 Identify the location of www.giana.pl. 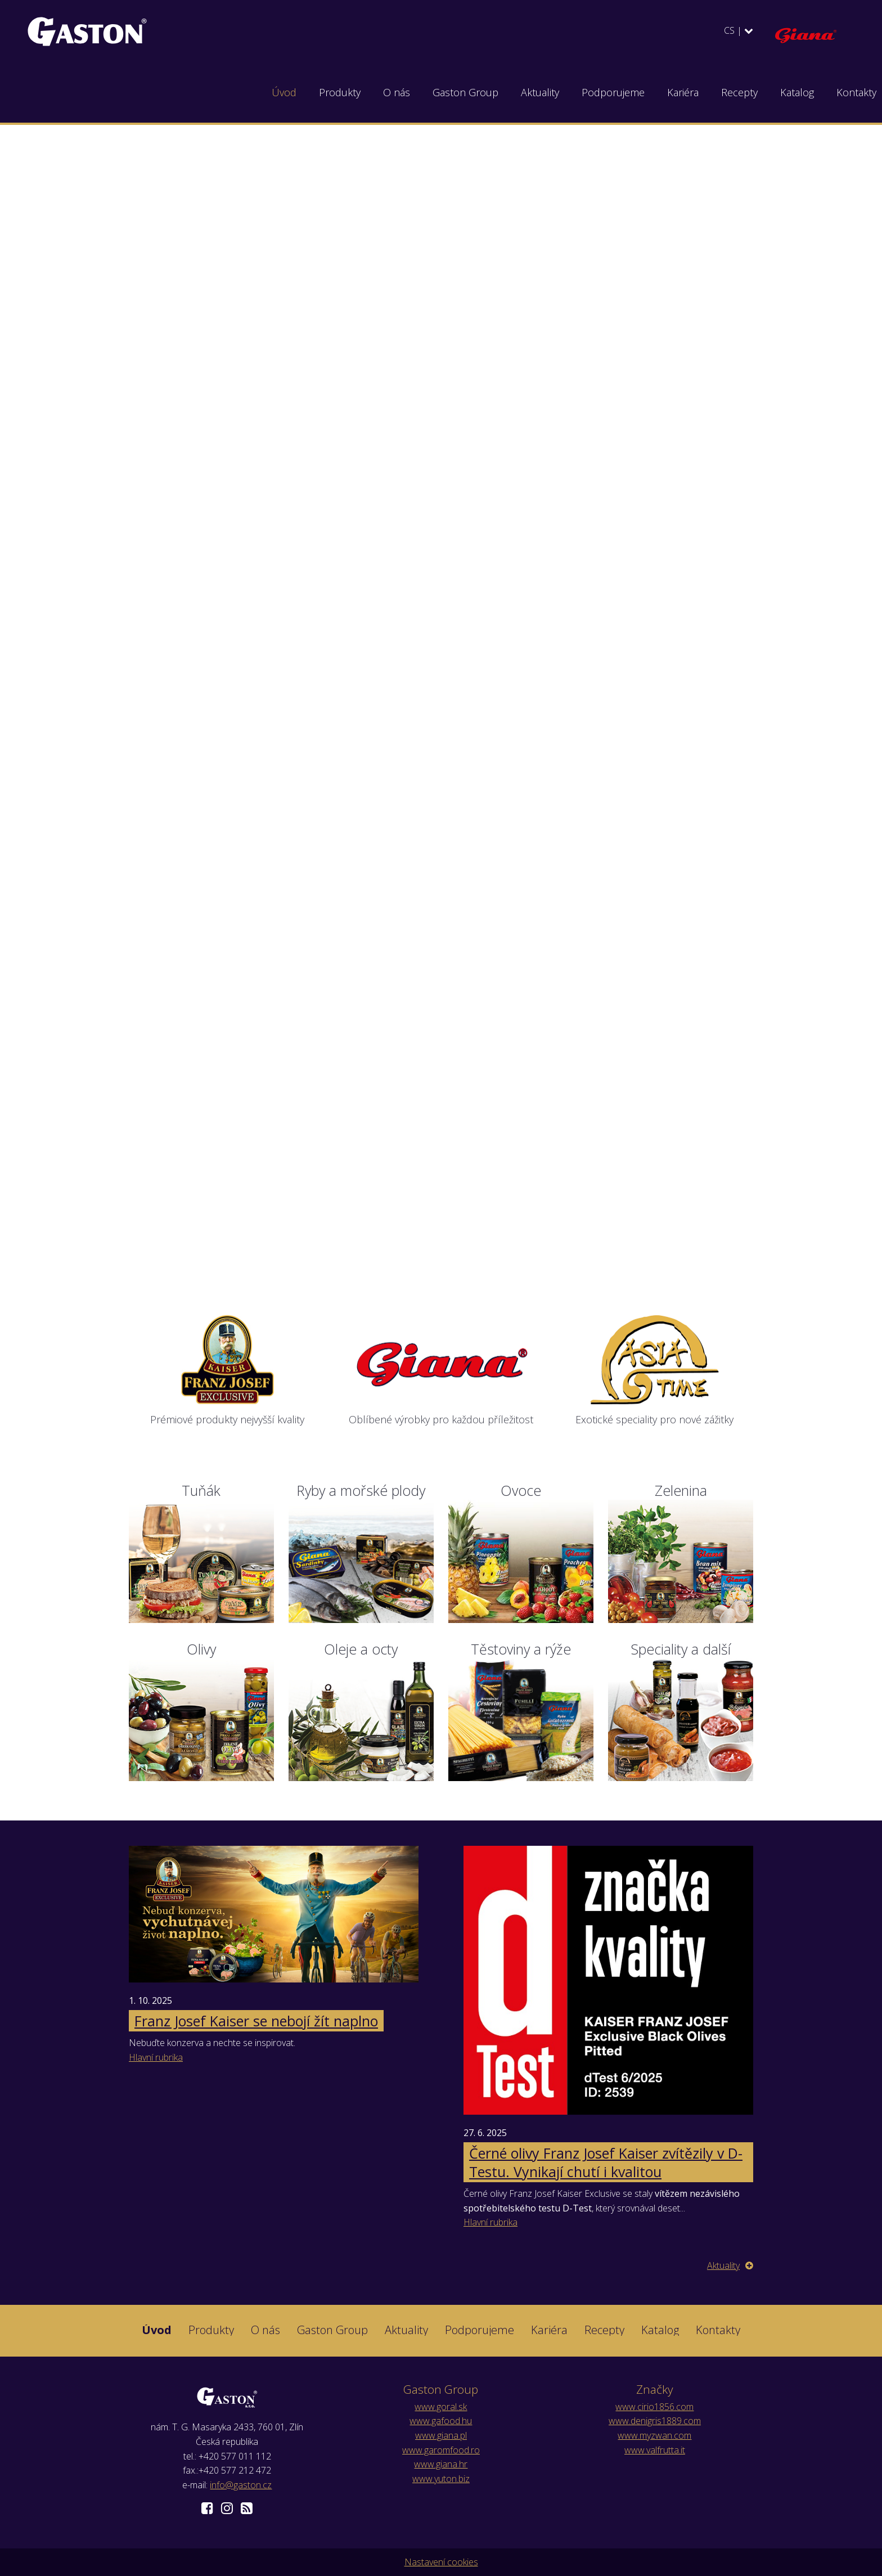
(441, 2435).